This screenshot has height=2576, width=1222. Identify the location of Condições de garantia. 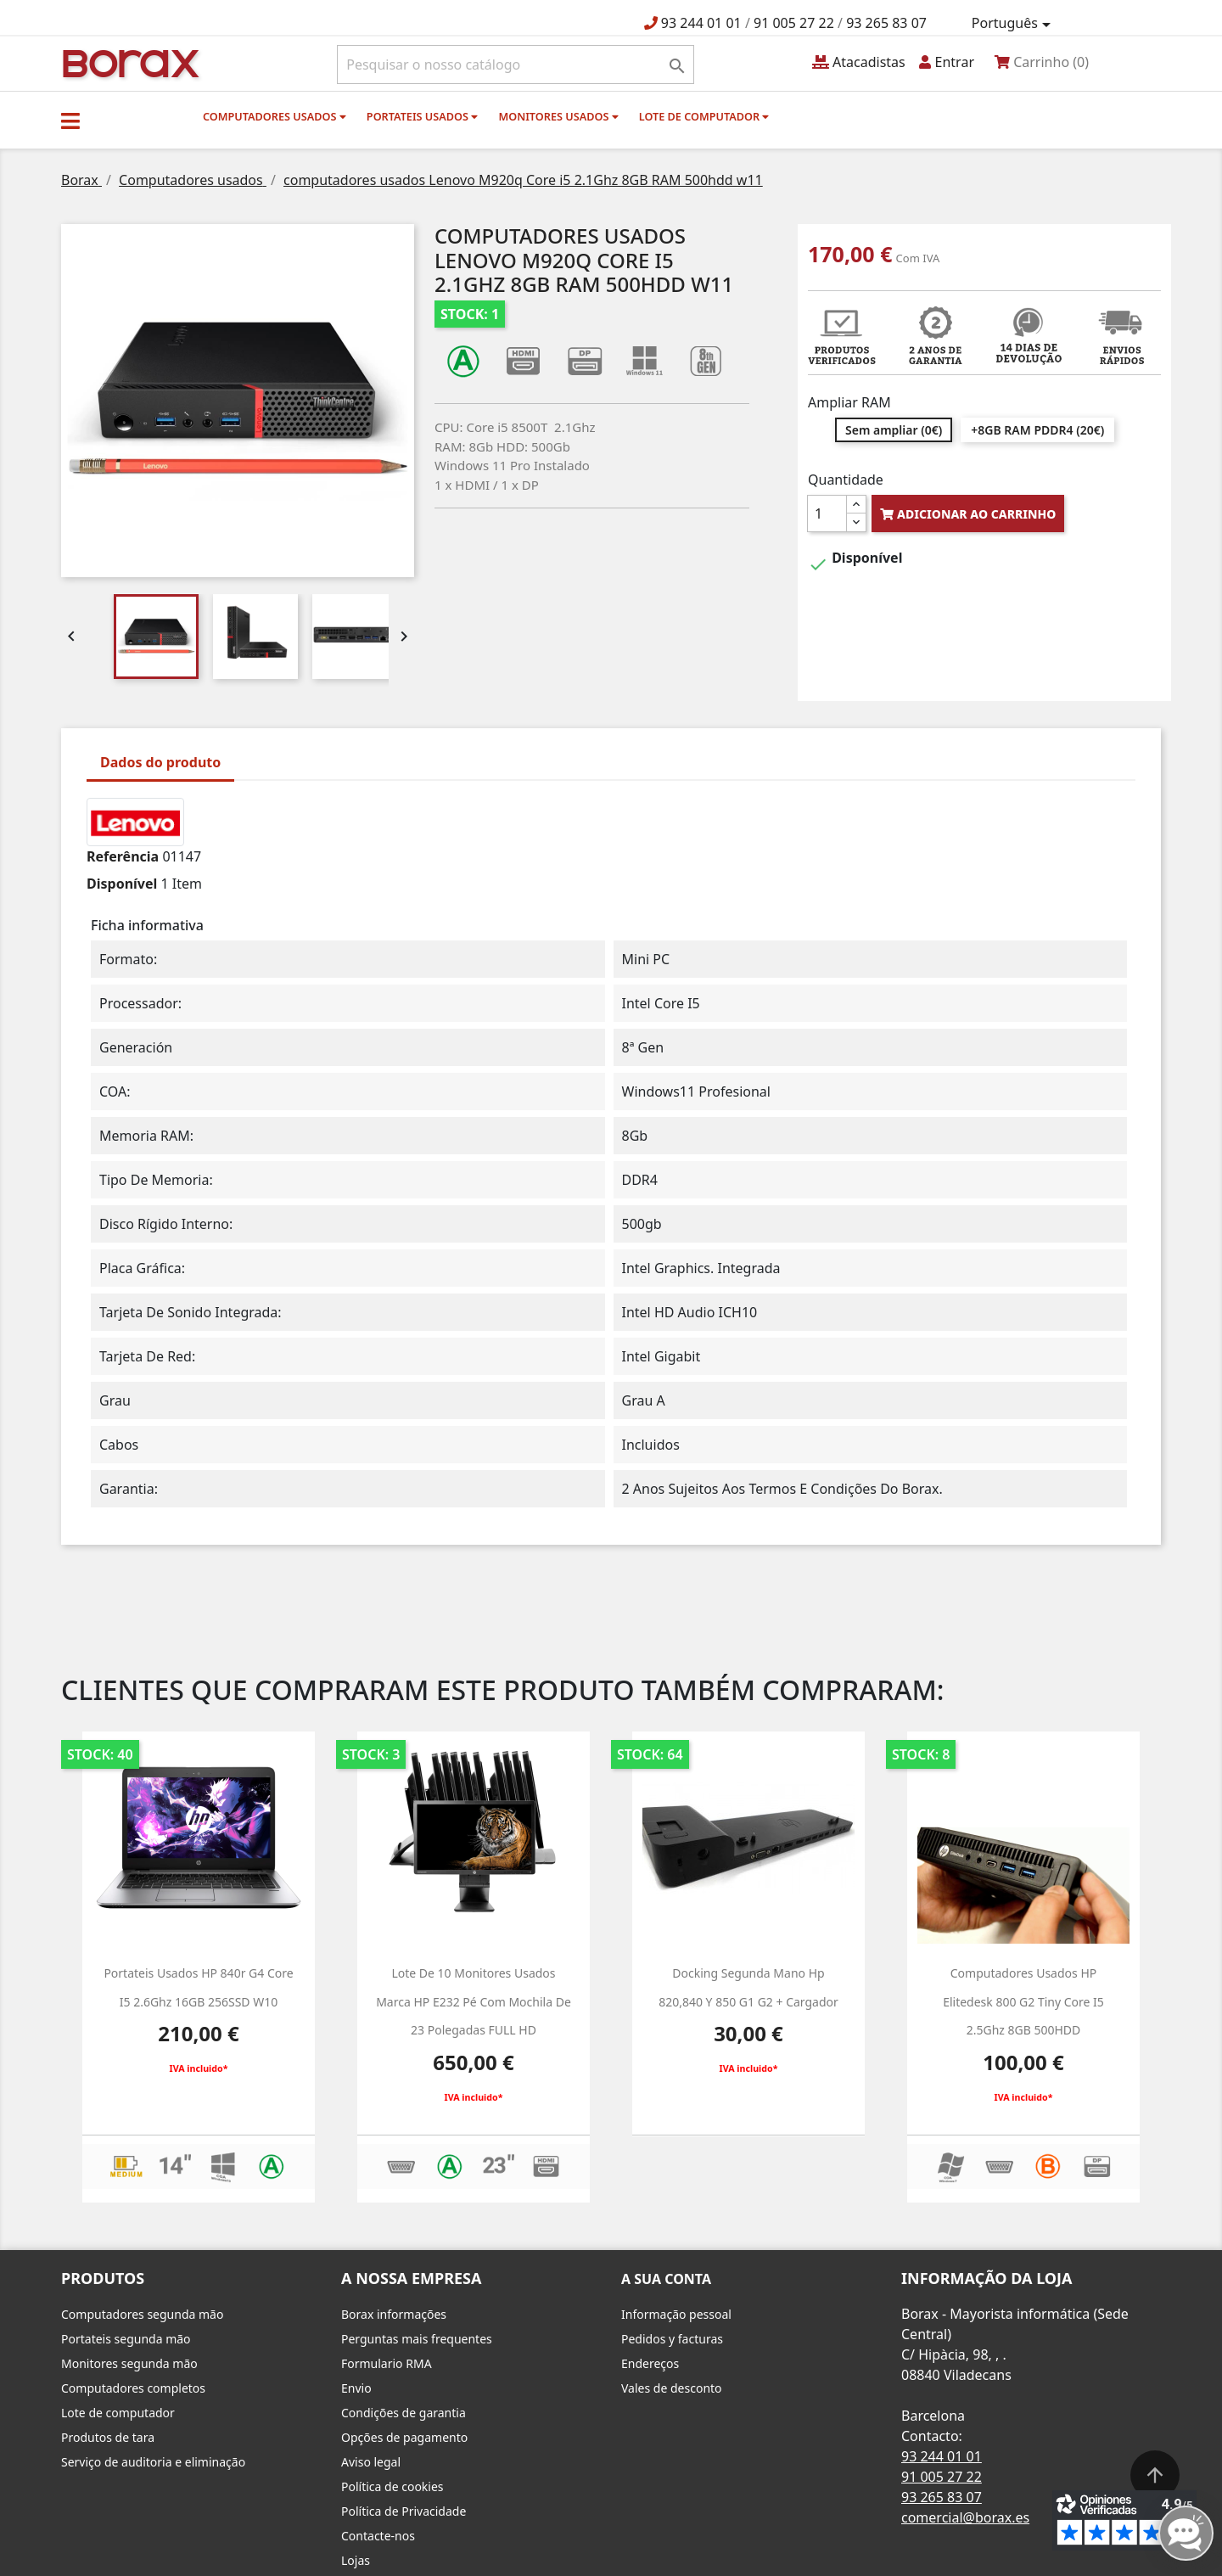
(403, 2413).